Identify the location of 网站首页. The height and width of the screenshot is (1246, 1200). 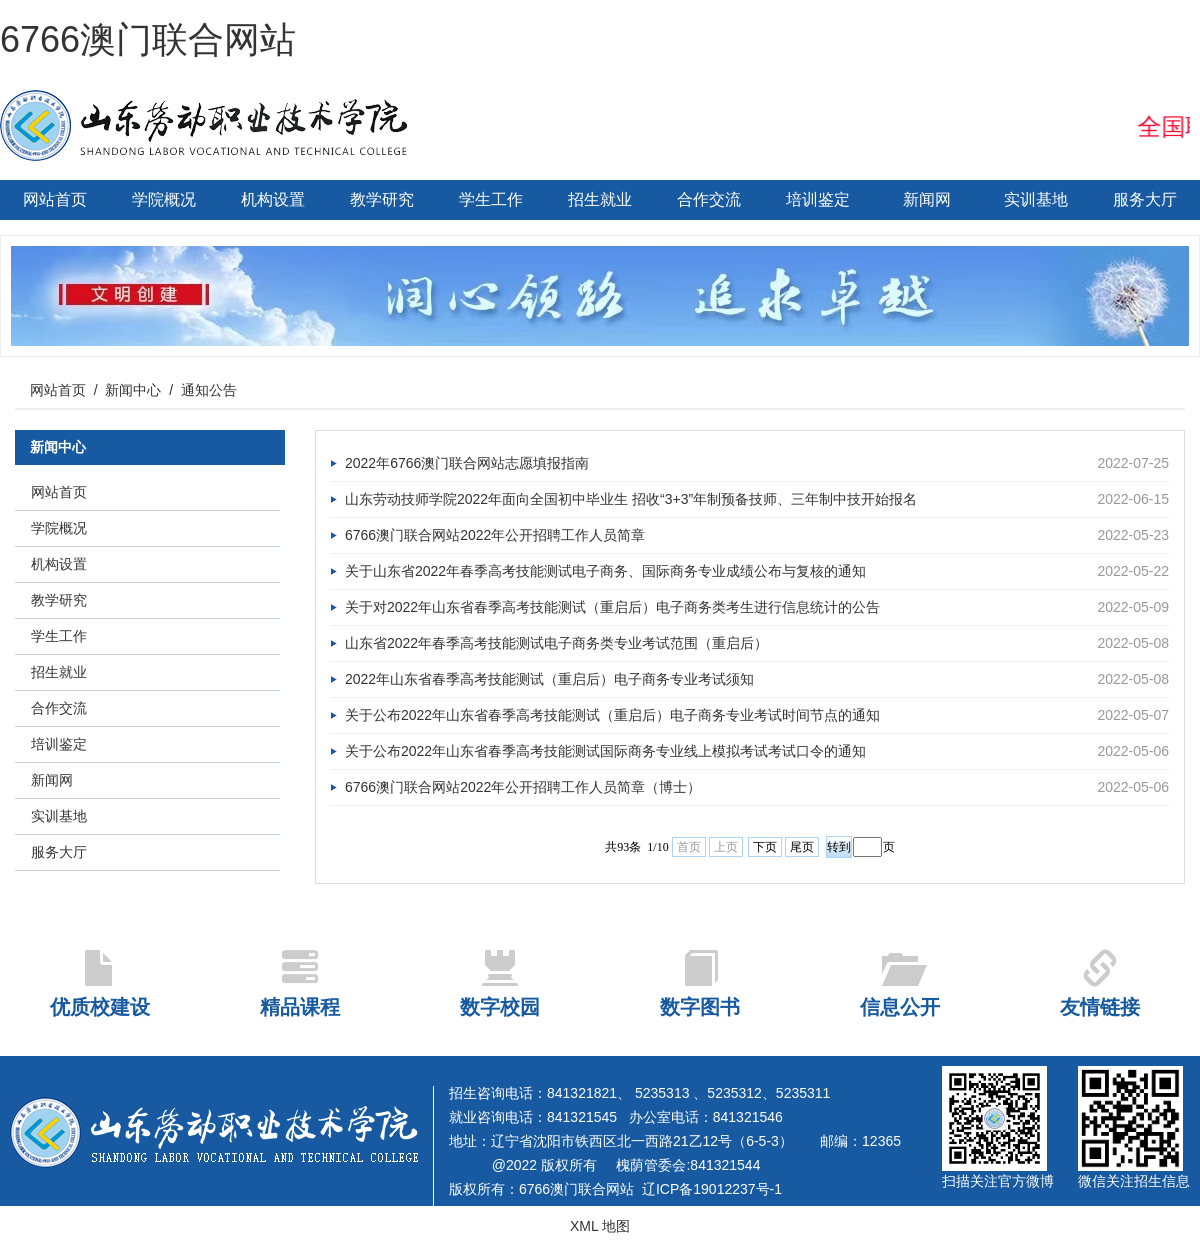
(55, 199).